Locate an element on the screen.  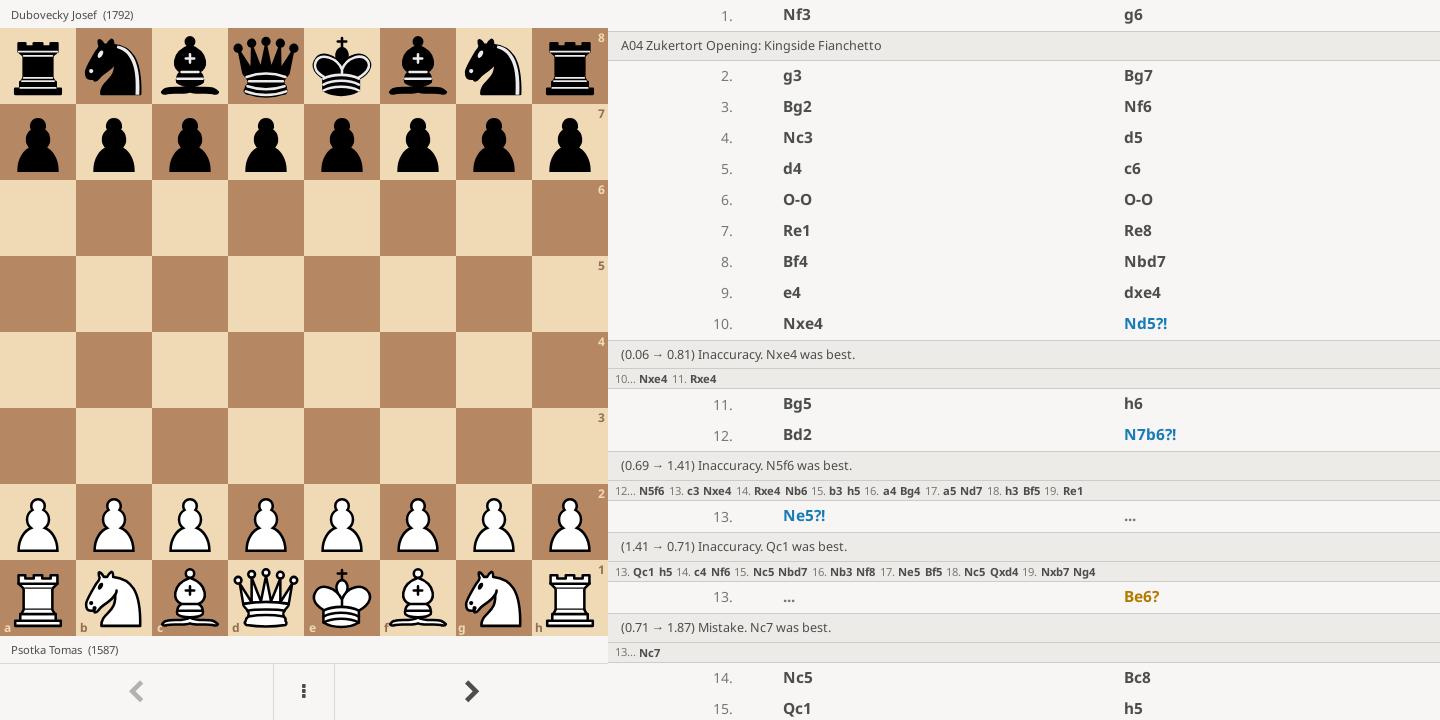
c6 [button] is located at coordinates (1132, 168).